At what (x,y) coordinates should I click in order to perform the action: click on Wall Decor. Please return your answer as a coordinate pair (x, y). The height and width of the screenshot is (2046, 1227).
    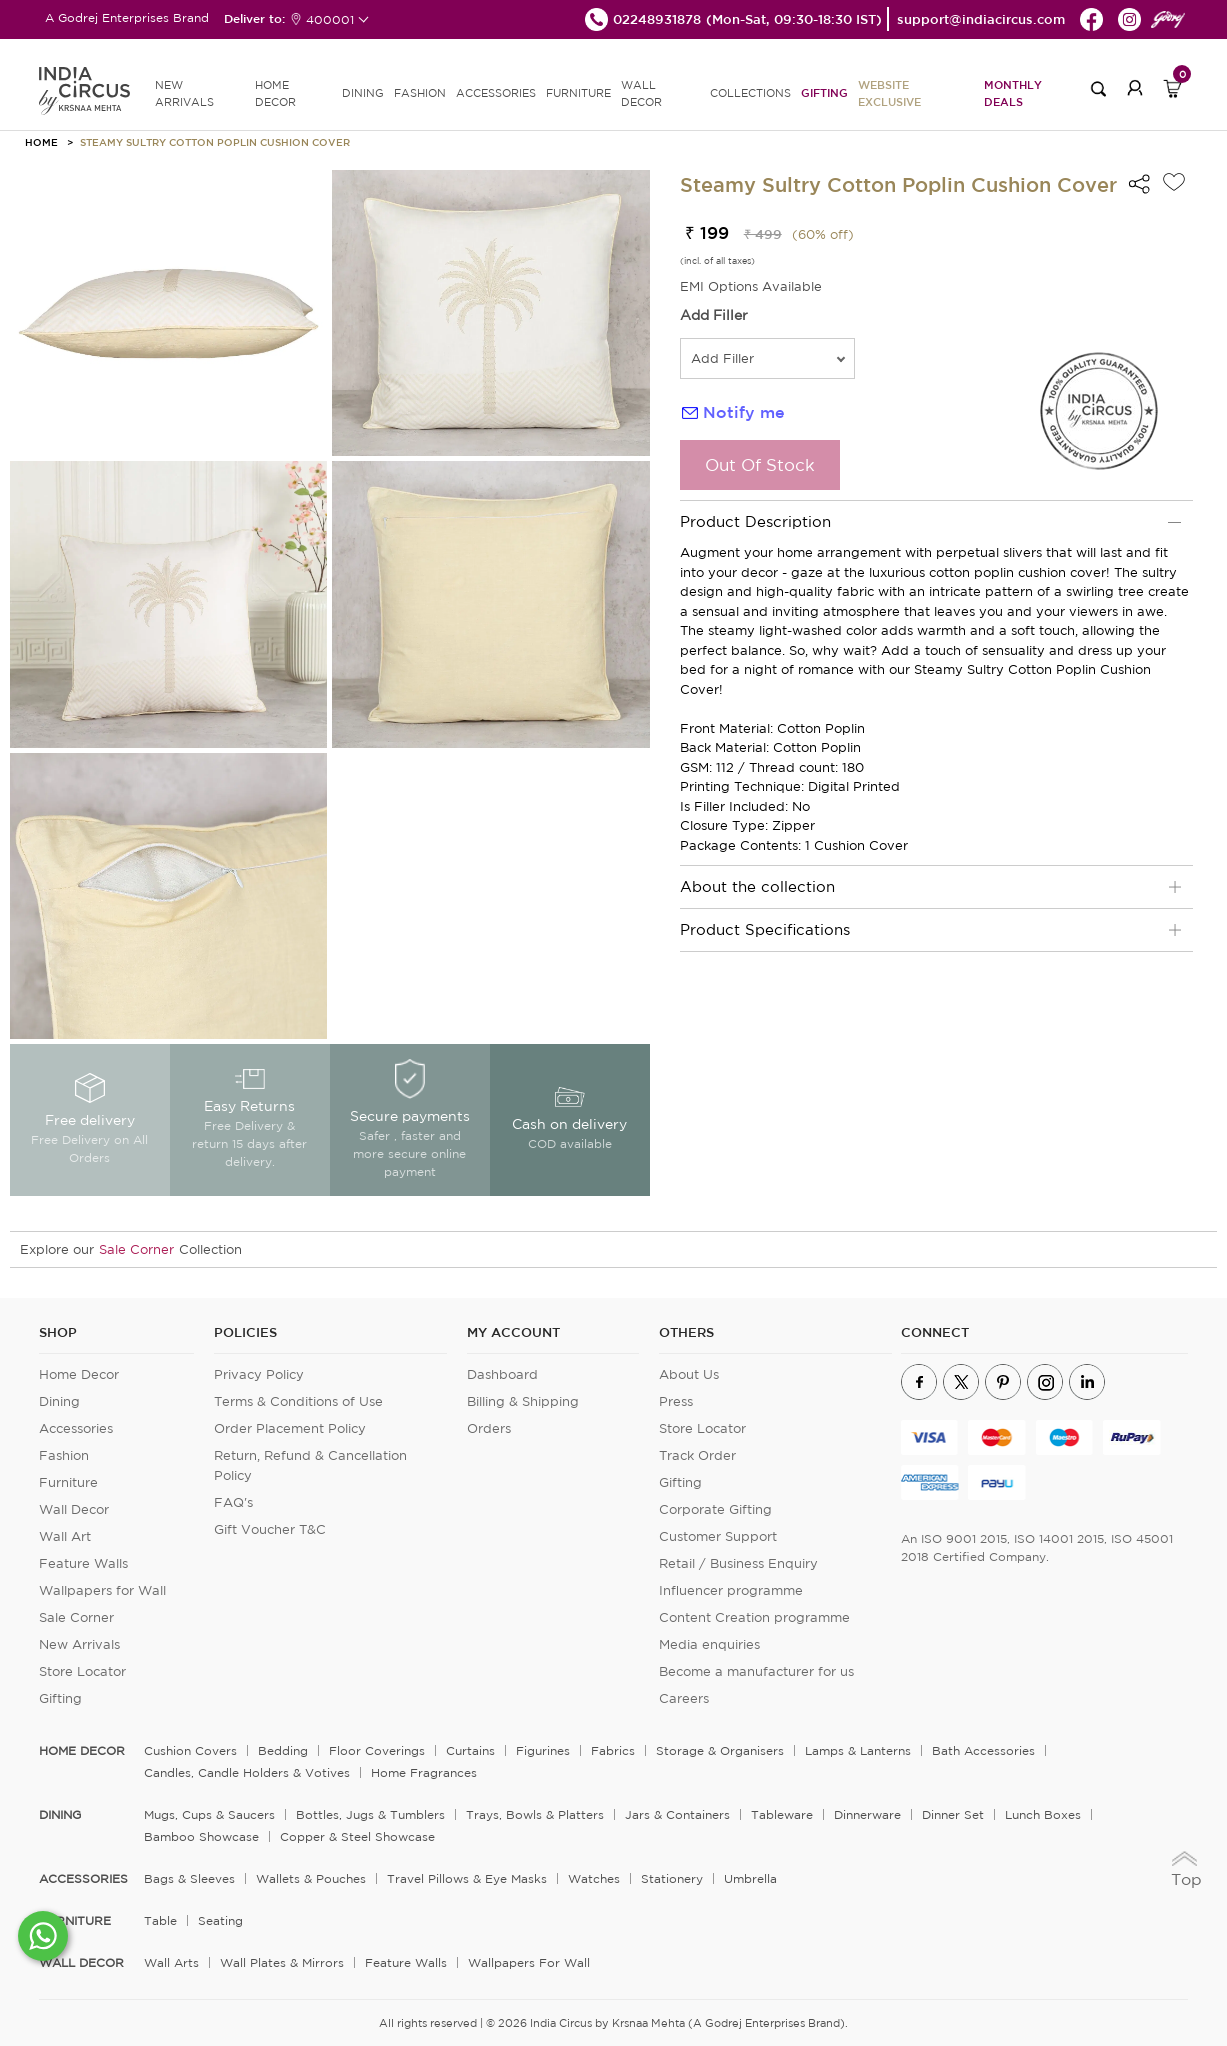
    Looking at the image, I should click on (74, 1509).